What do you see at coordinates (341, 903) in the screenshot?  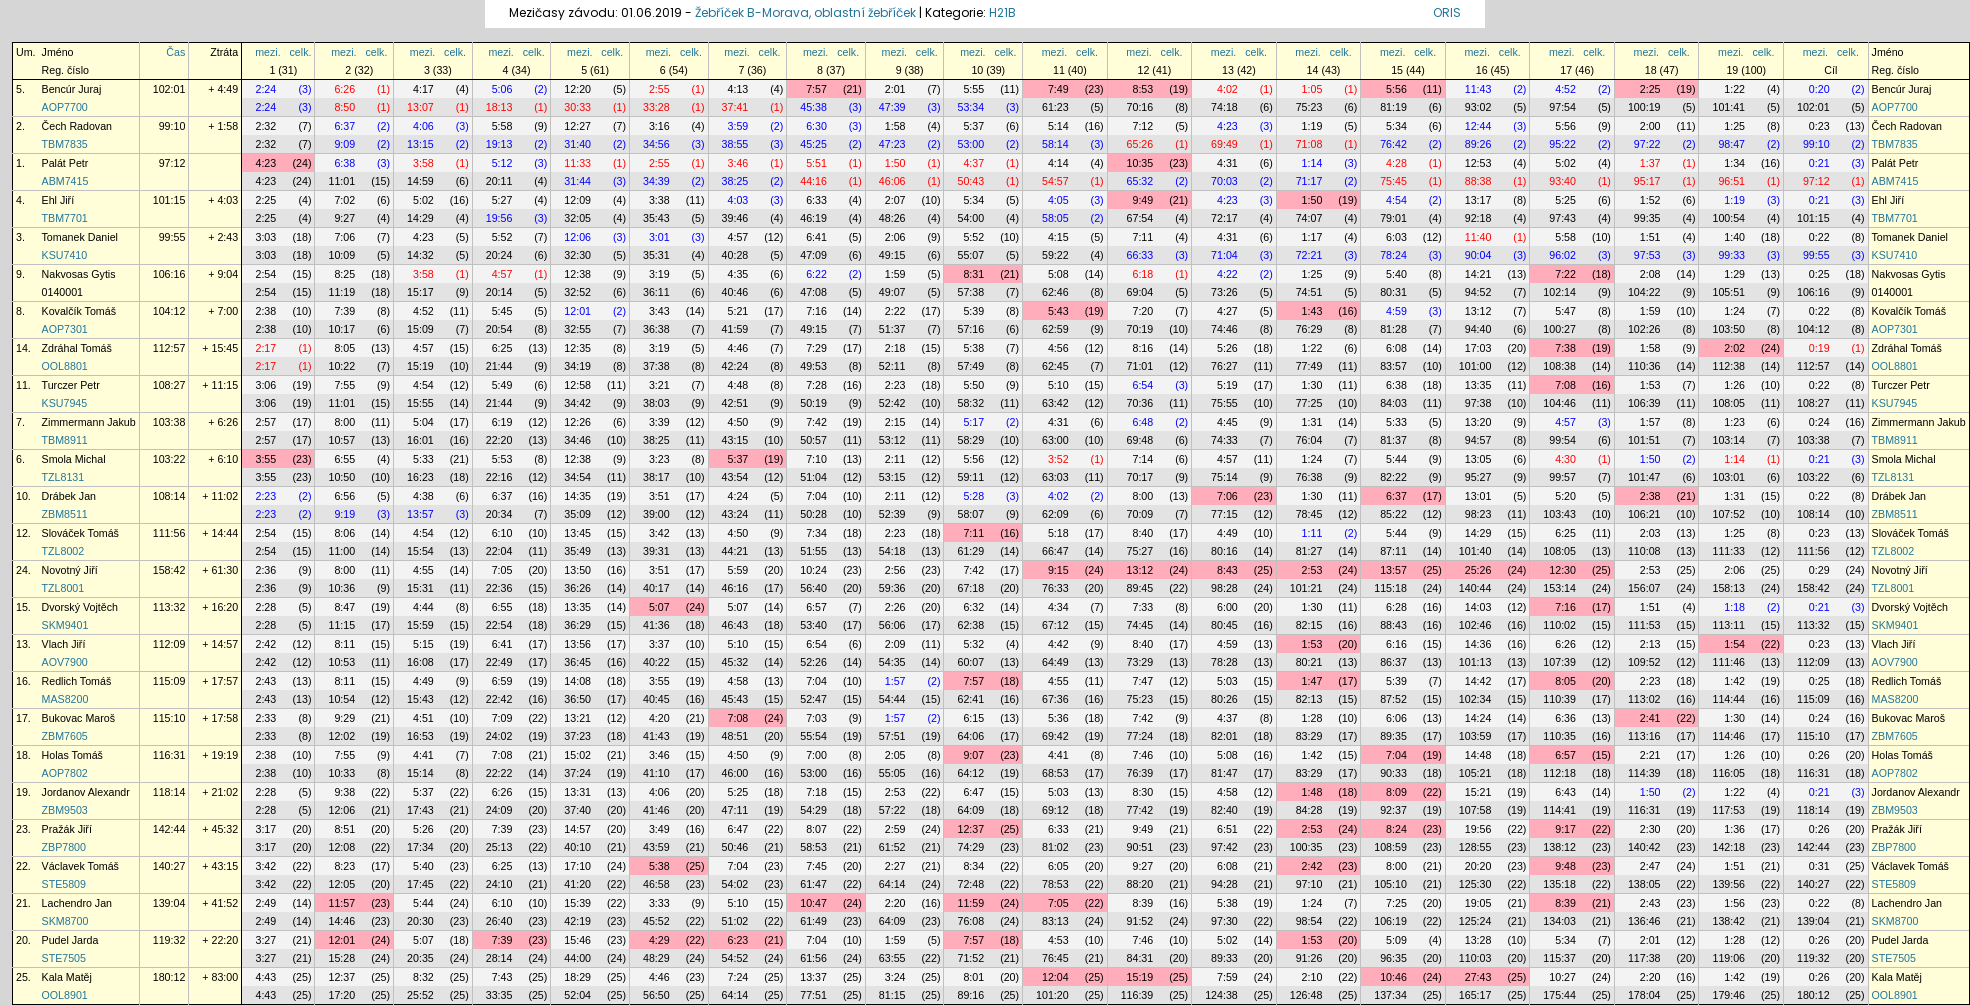 I see `11:57` at bounding box center [341, 903].